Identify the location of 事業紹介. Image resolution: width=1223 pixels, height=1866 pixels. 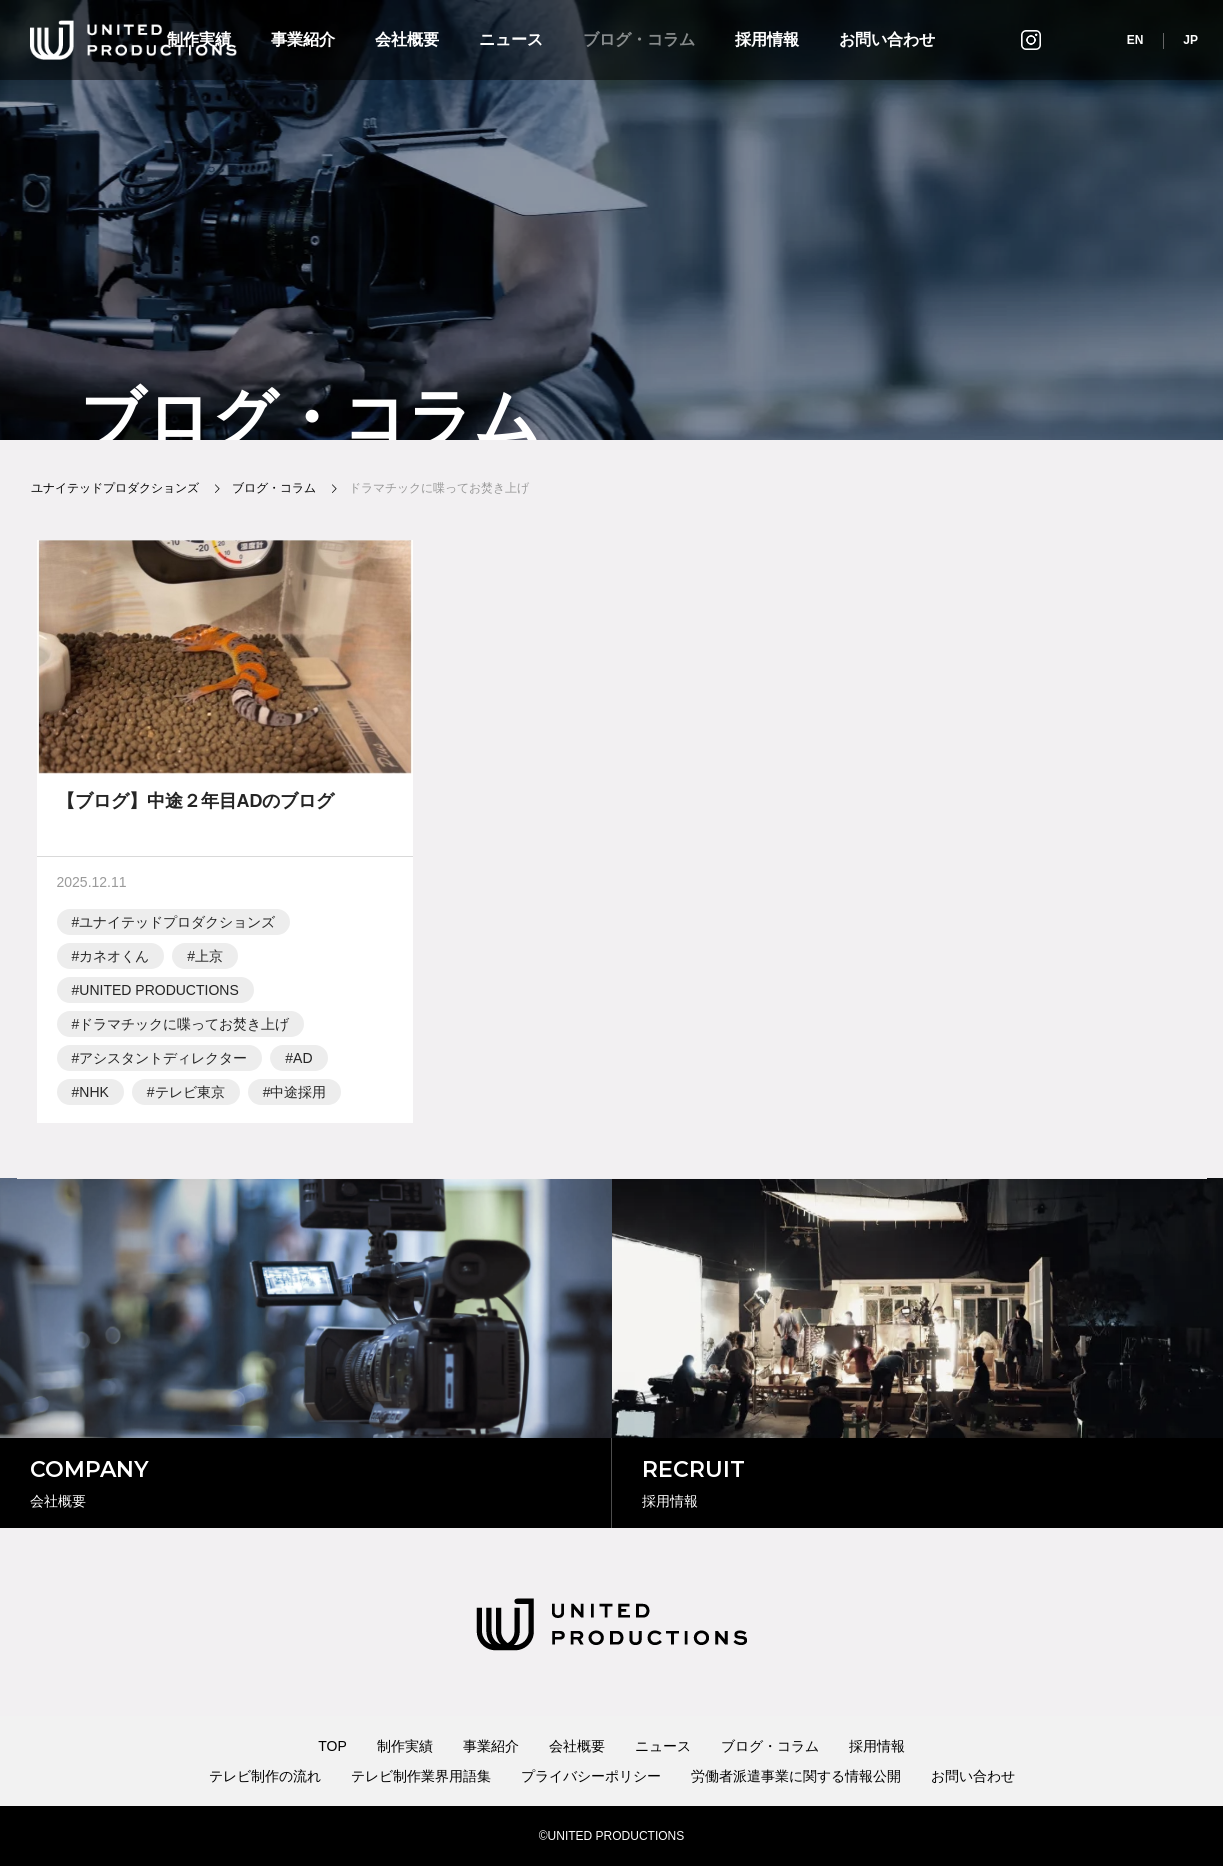
(303, 39).